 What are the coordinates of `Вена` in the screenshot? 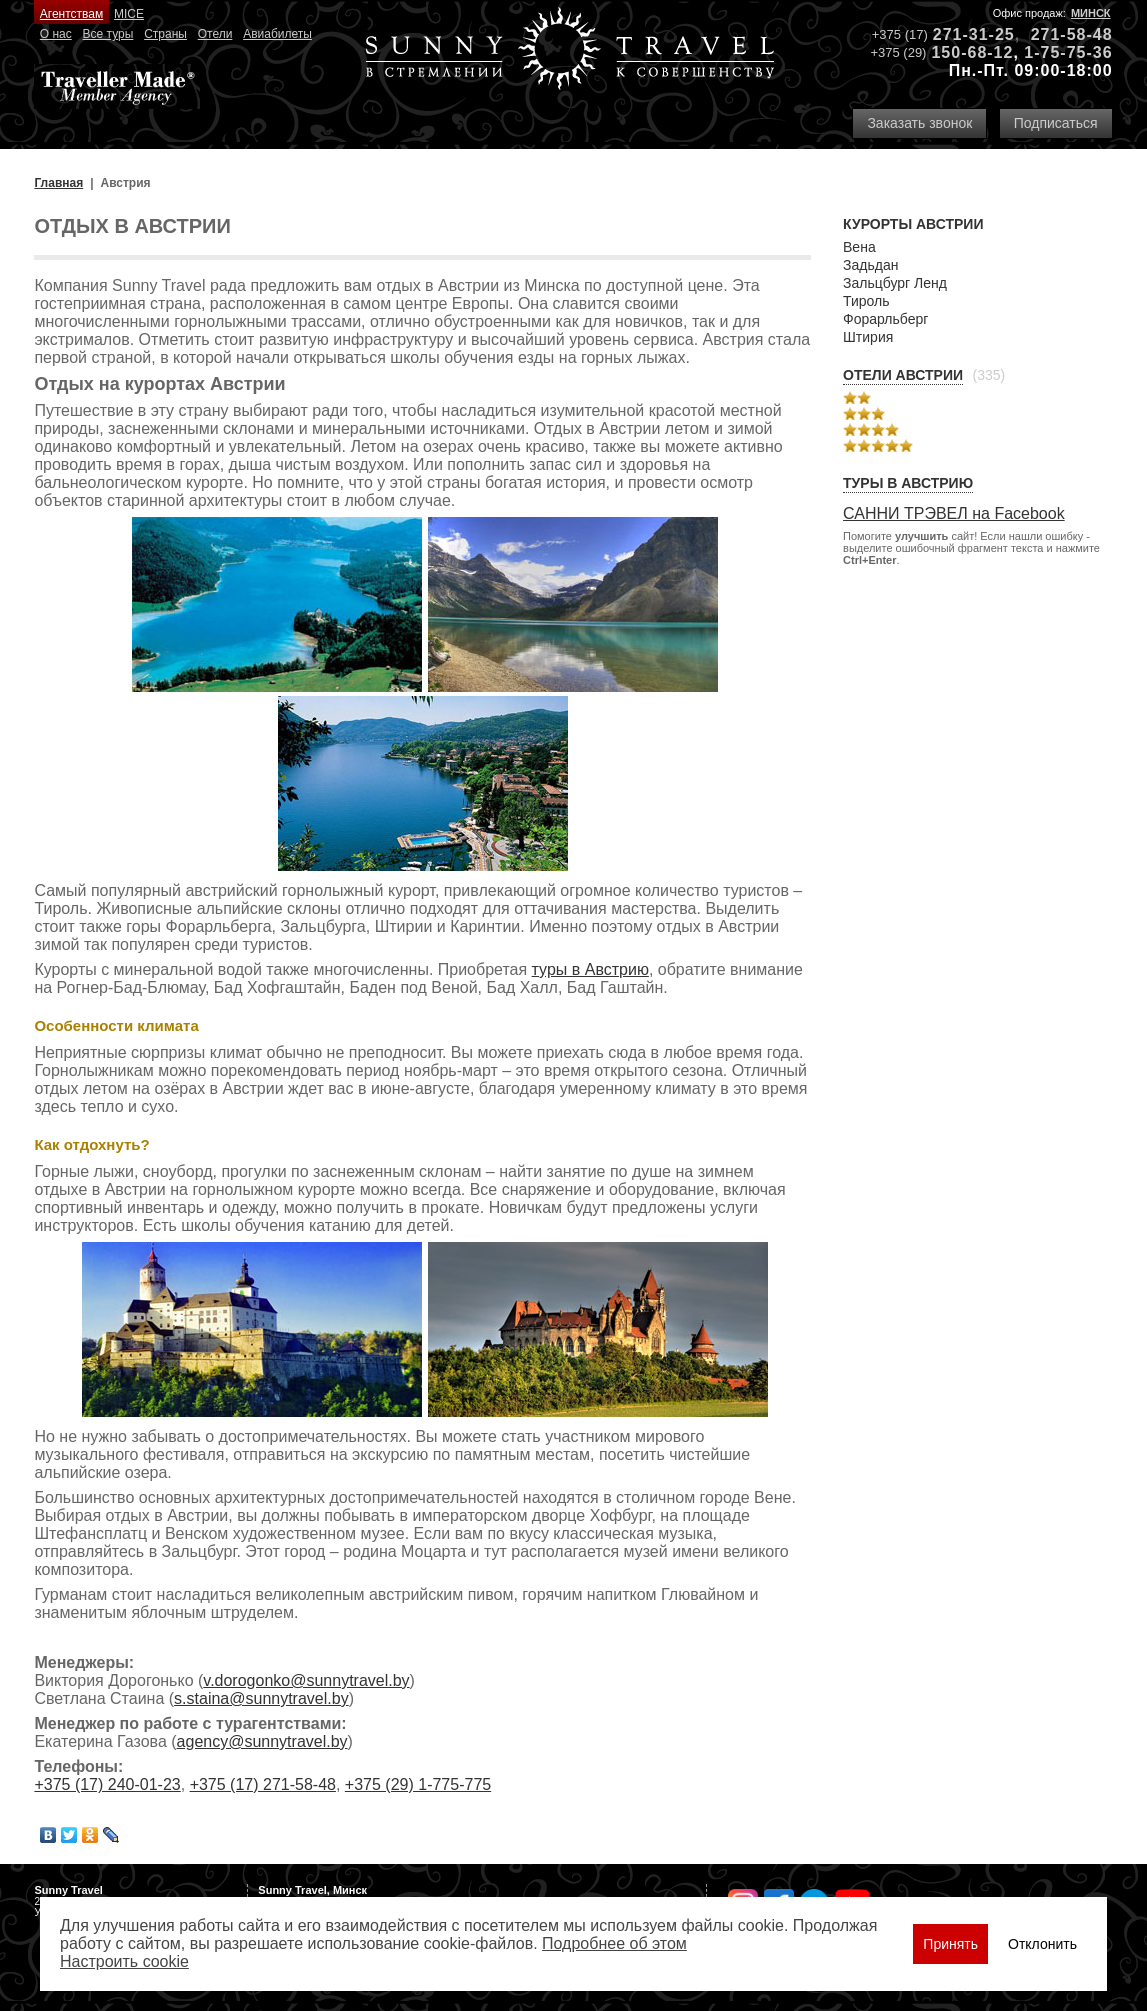 It's located at (859, 247).